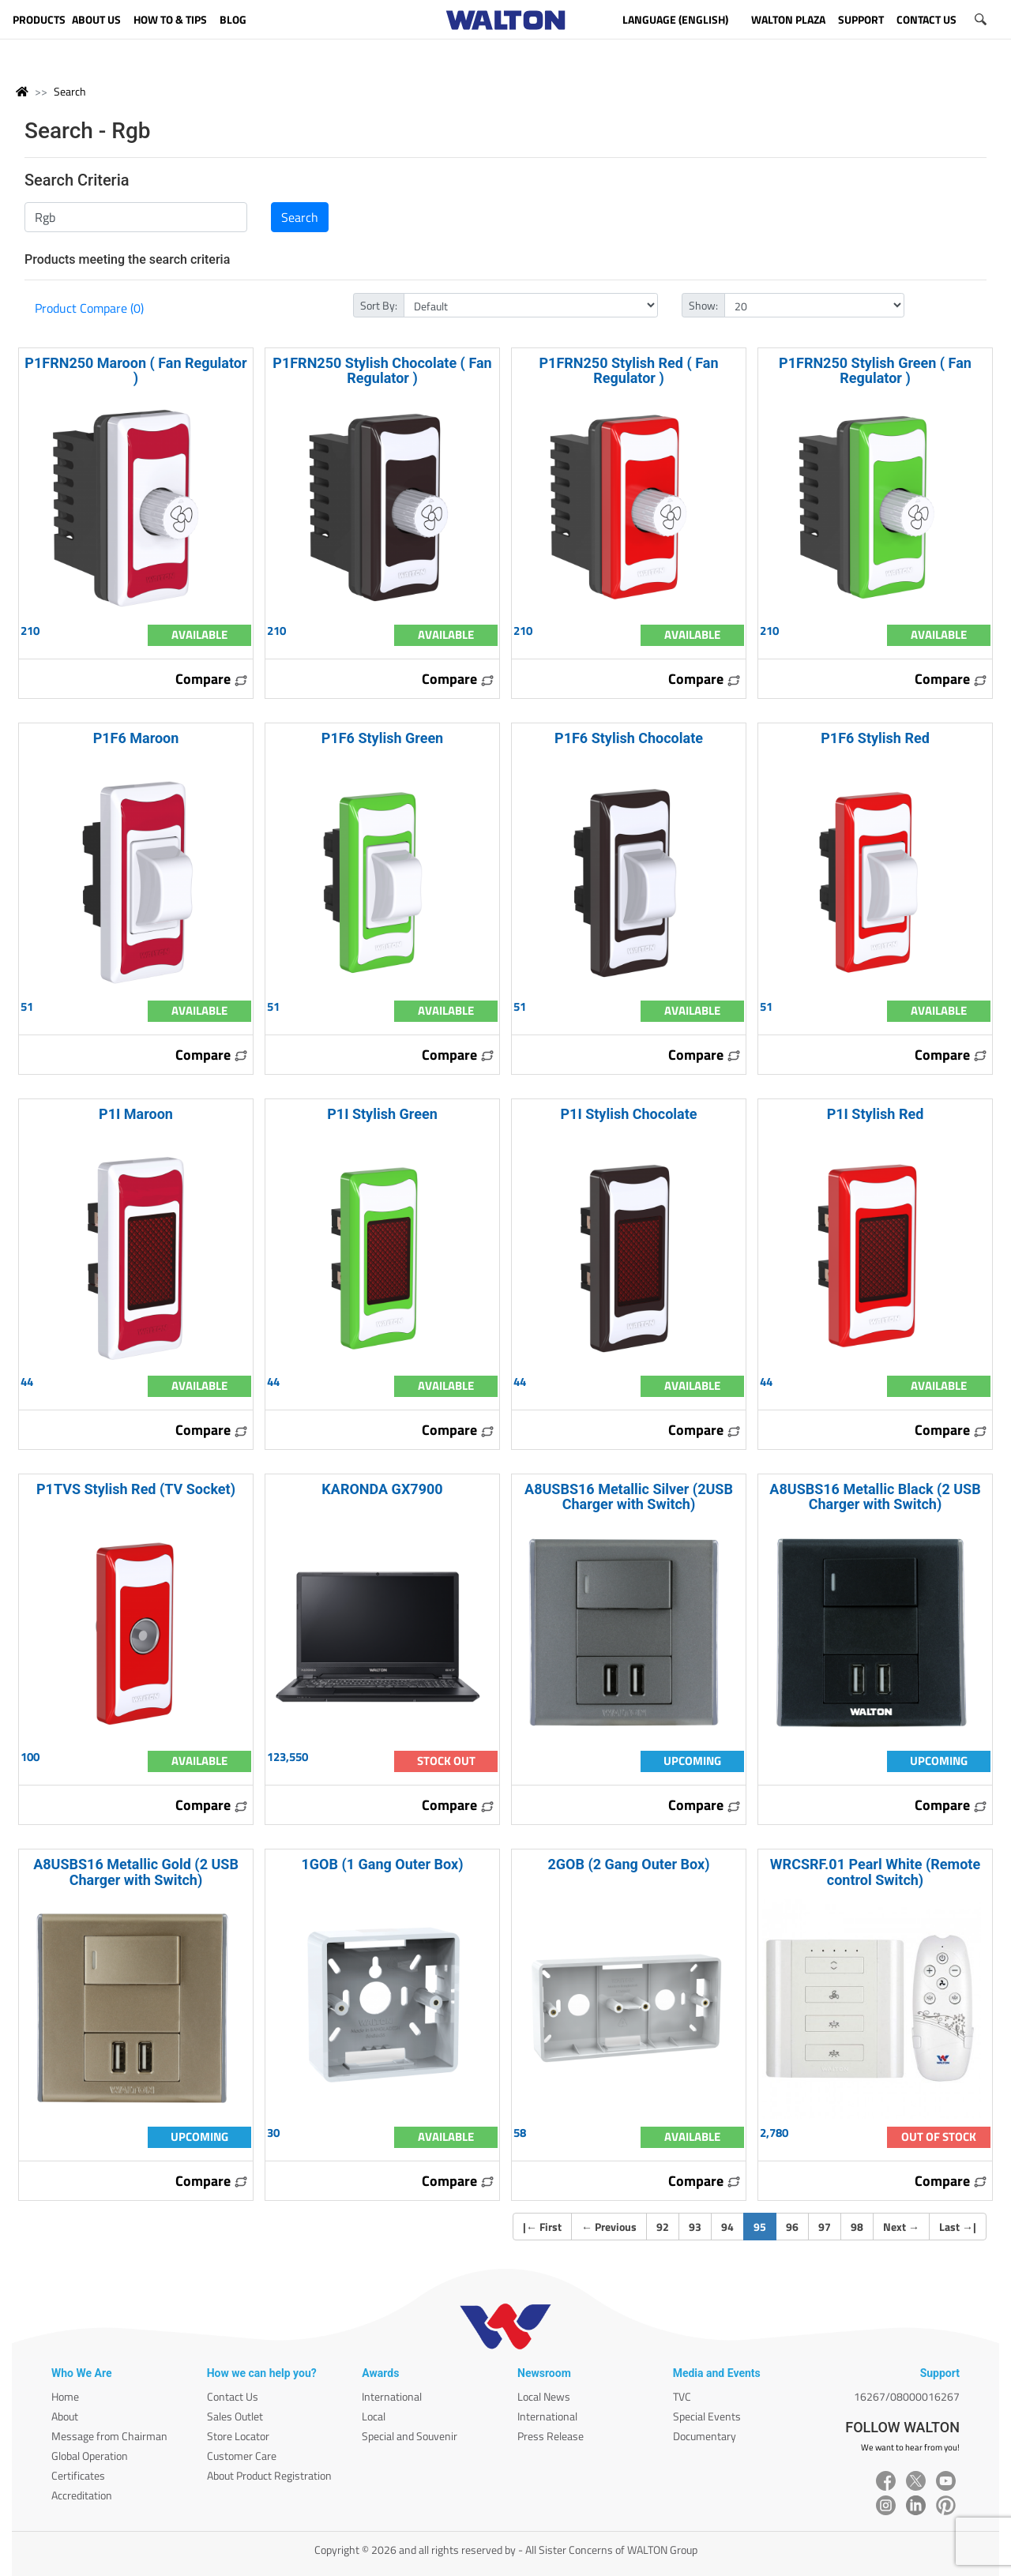 This screenshot has height=2576, width=1011. Describe the element at coordinates (382, 1114) in the screenshot. I see `P1I Stylish Green` at that location.